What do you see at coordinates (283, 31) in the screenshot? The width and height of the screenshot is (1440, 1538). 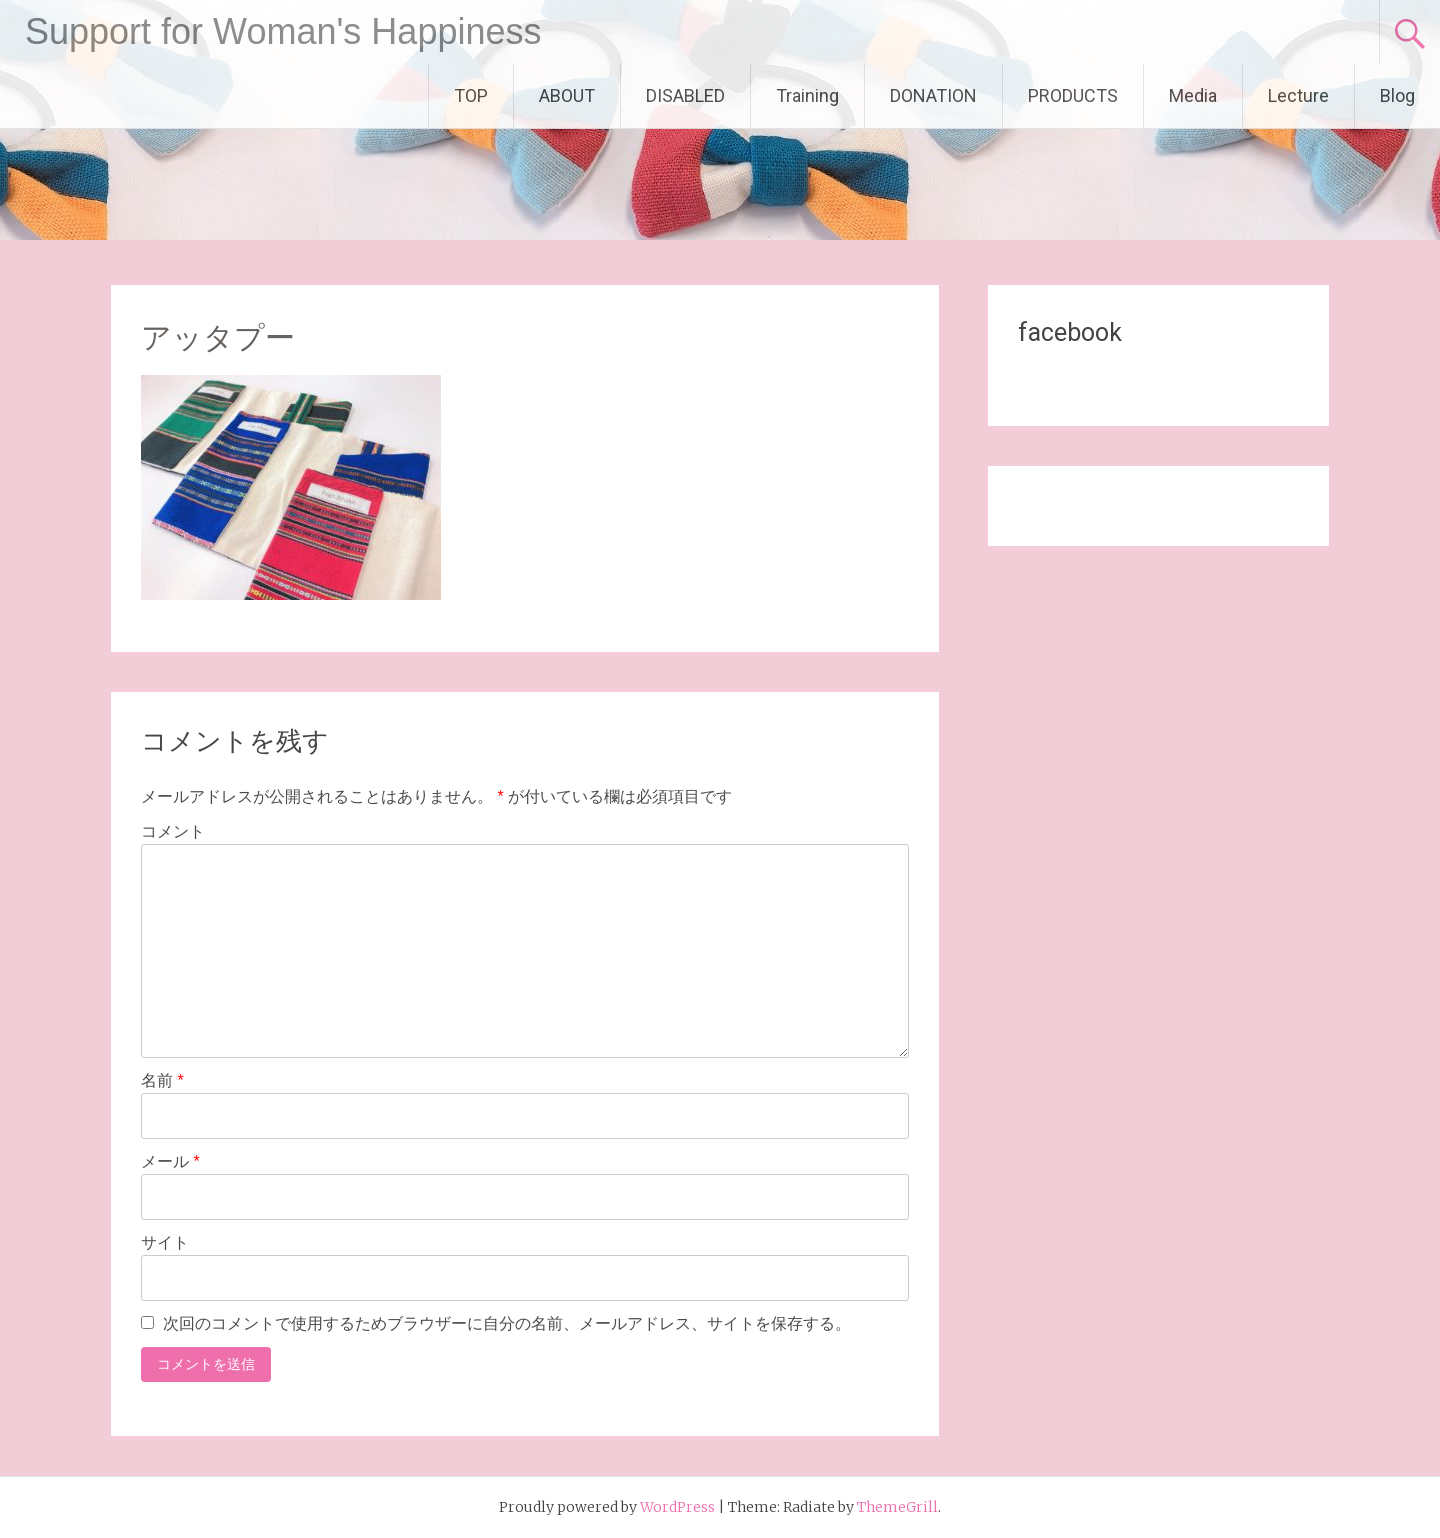 I see `Support for Woman's Happiness` at bounding box center [283, 31].